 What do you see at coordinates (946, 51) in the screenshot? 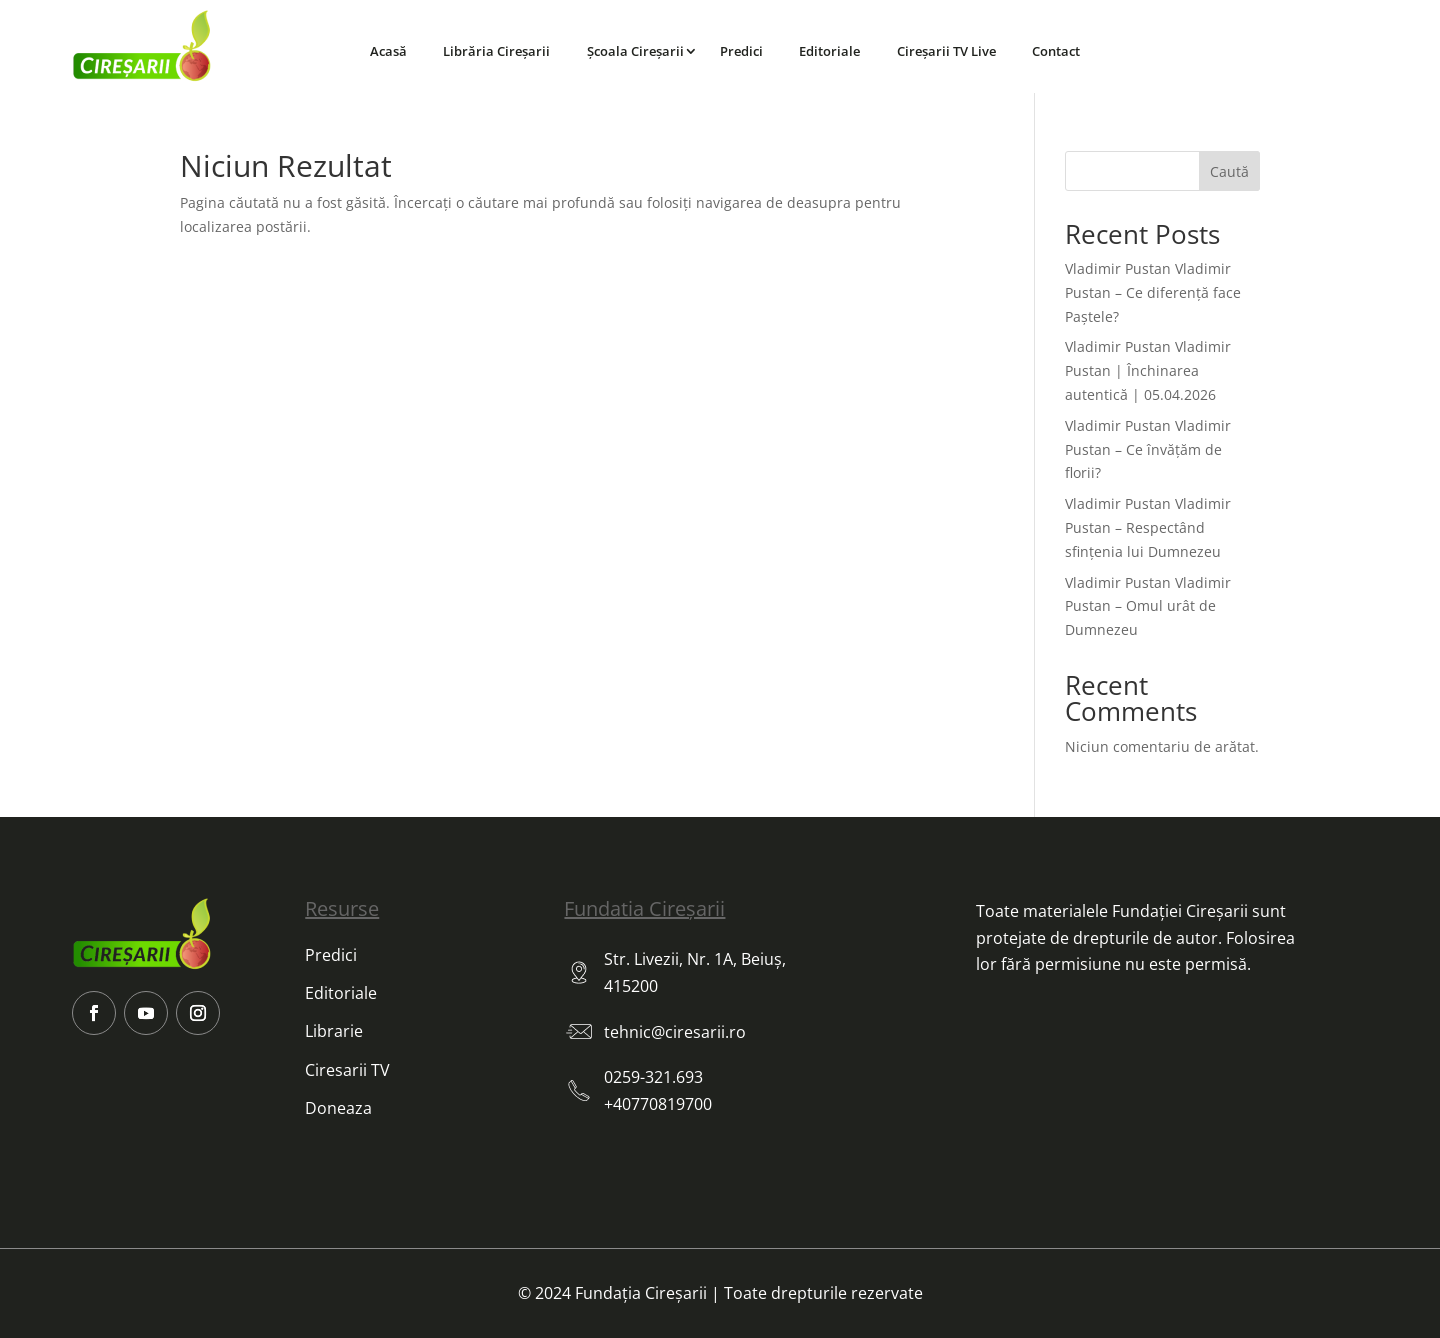
I see `Cireșarii TV Live` at bounding box center [946, 51].